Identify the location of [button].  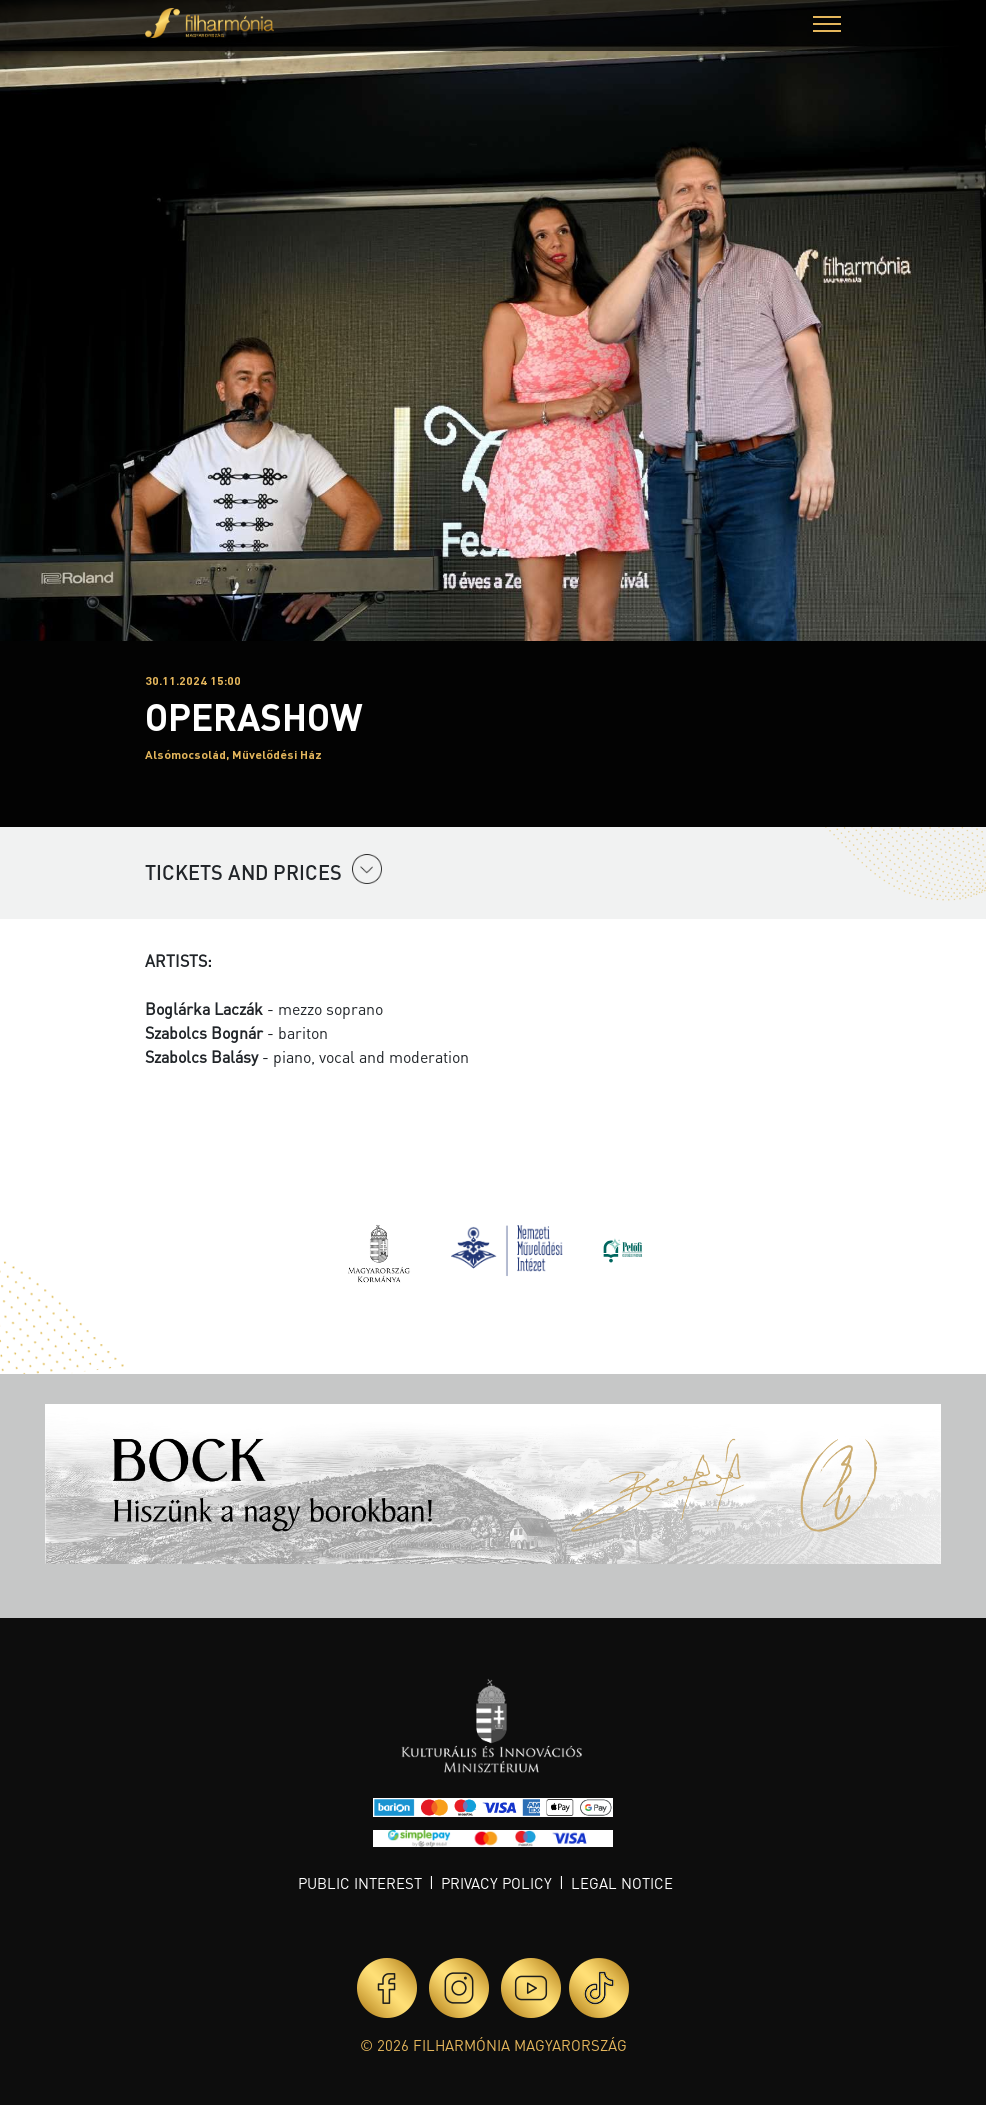
(827, 26).